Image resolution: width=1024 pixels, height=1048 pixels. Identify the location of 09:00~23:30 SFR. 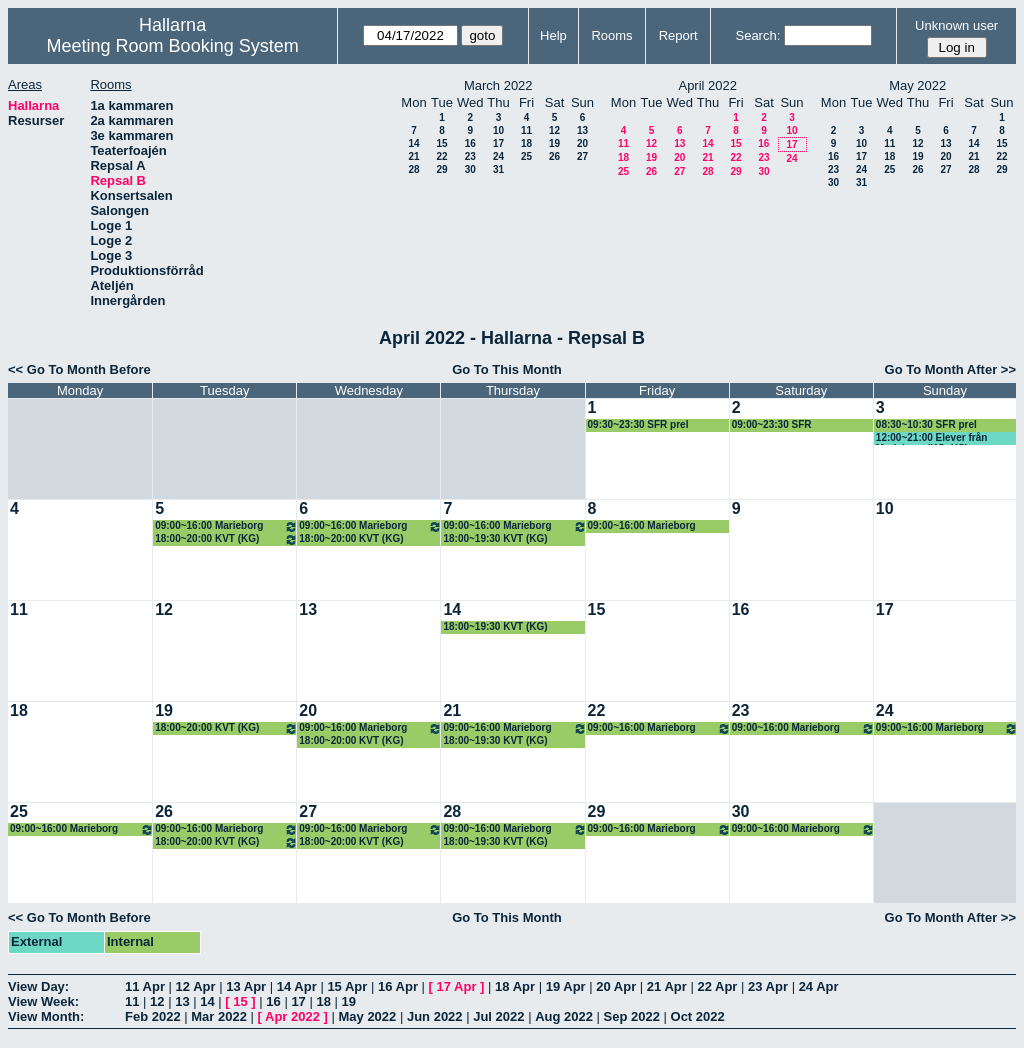
(772, 424).